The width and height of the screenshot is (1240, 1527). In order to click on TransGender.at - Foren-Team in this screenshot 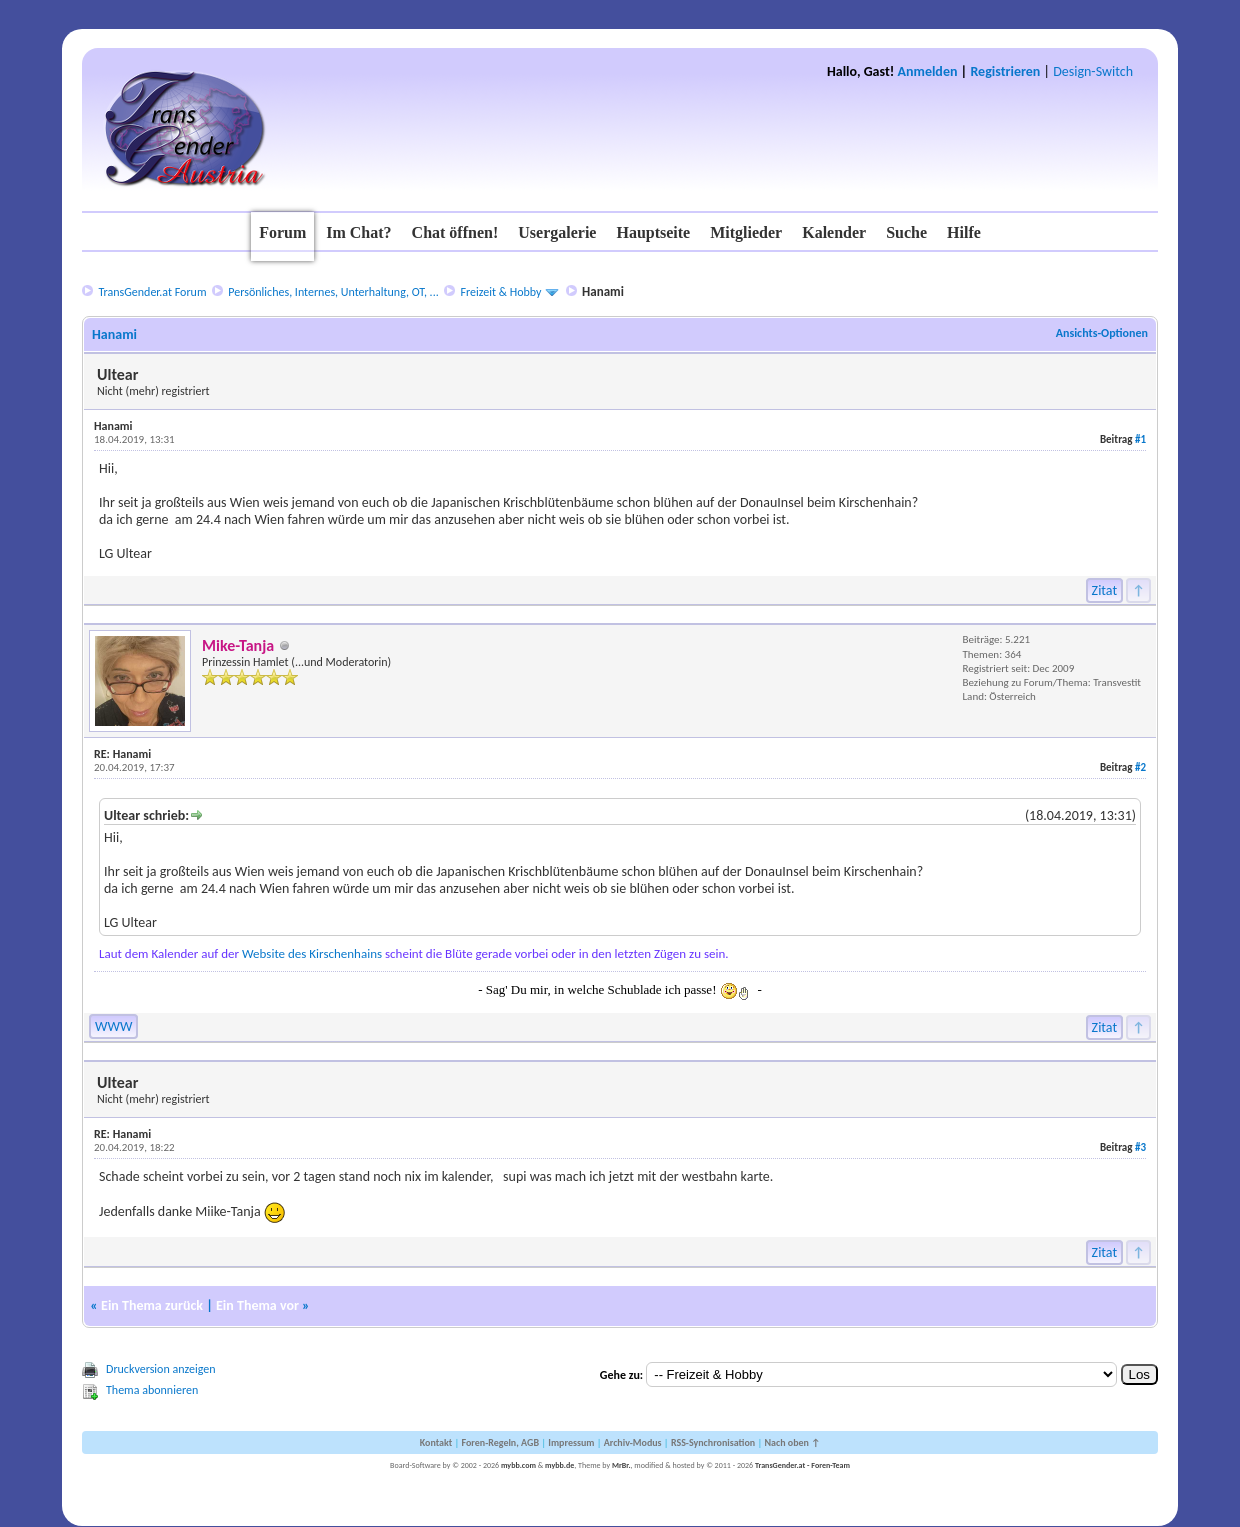, I will do `click(802, 1465)`.